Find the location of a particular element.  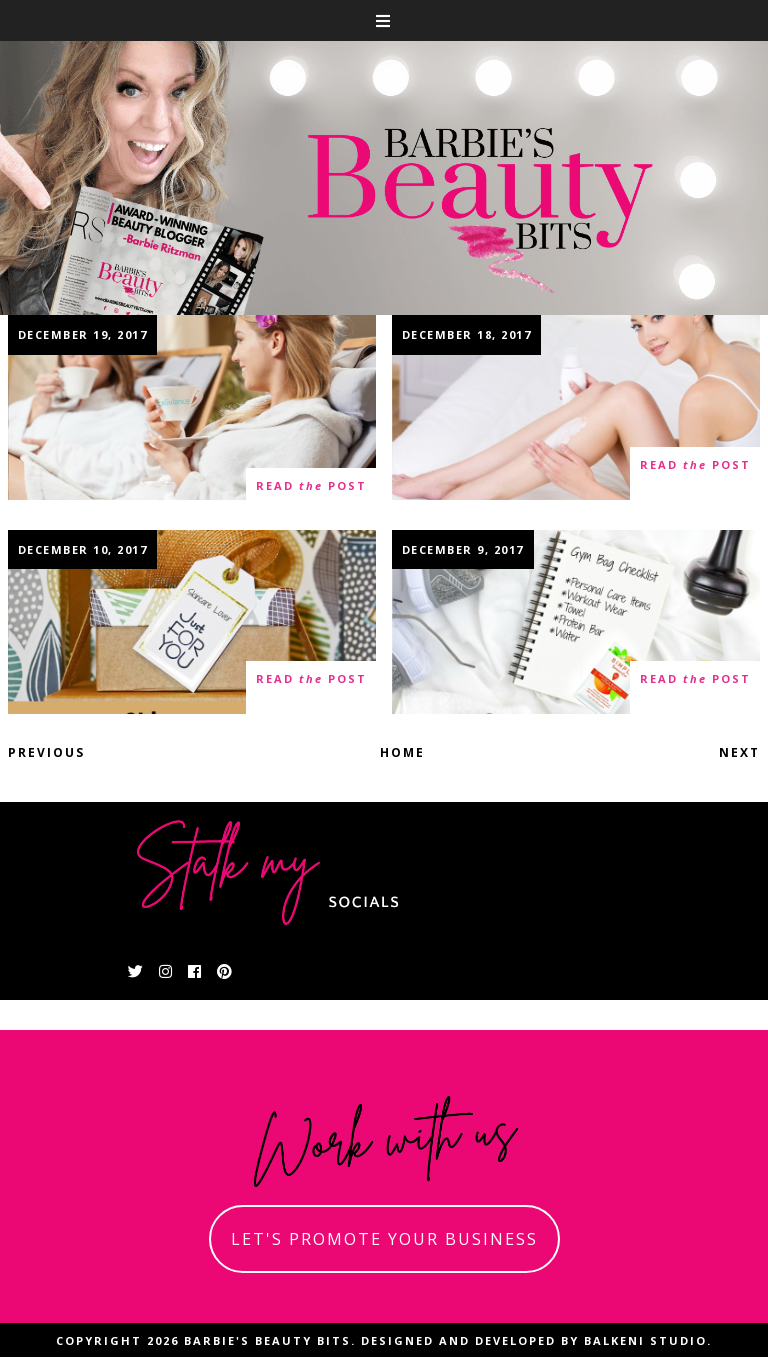

12 thoughts is located at coordinates (67, 687).